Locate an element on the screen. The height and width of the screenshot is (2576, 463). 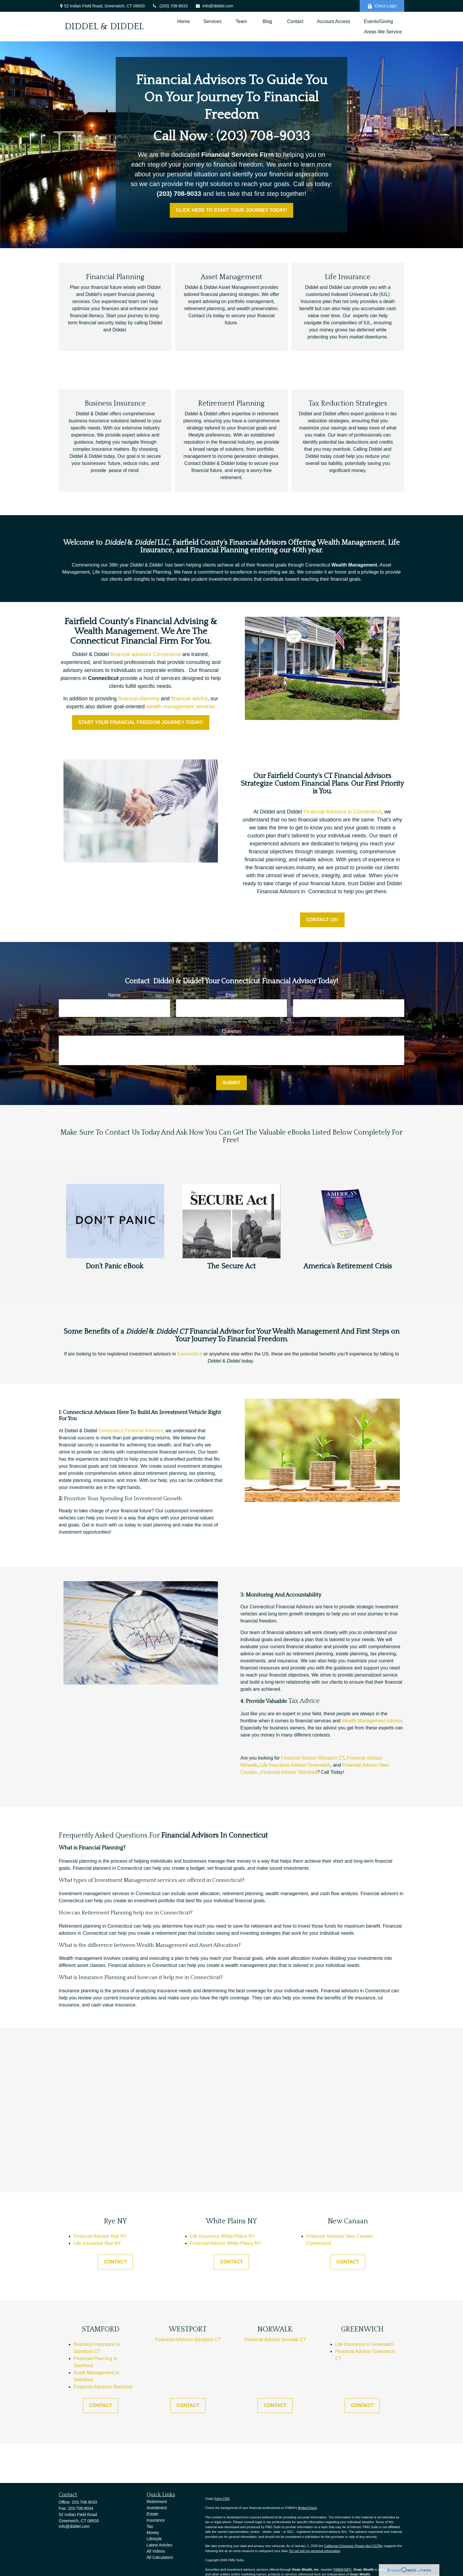
Financial Advisor Norwalk CT is located at coordinates (275, 2339).